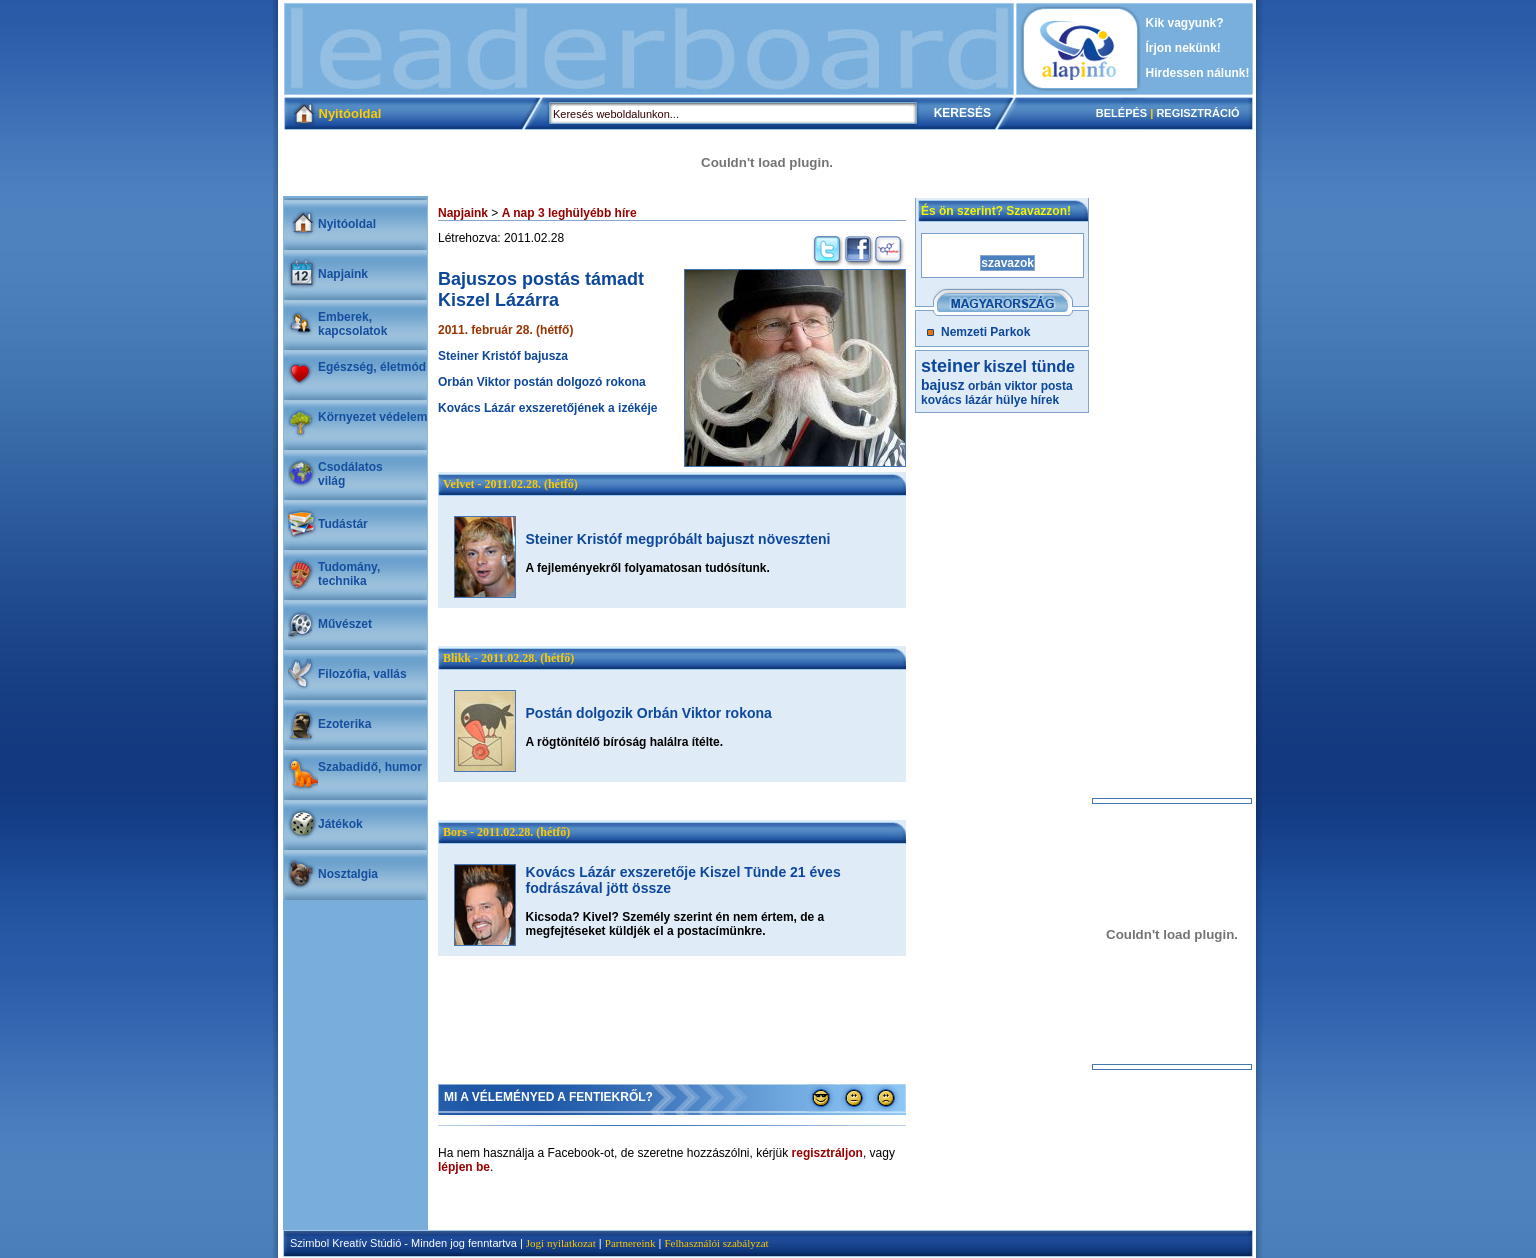 The image size is (1536, 1258). What do you see at coordinates (561, 1243) in the screenshot?
I see `Jogi nyilatkozat` at bounding box center [561, 1243].